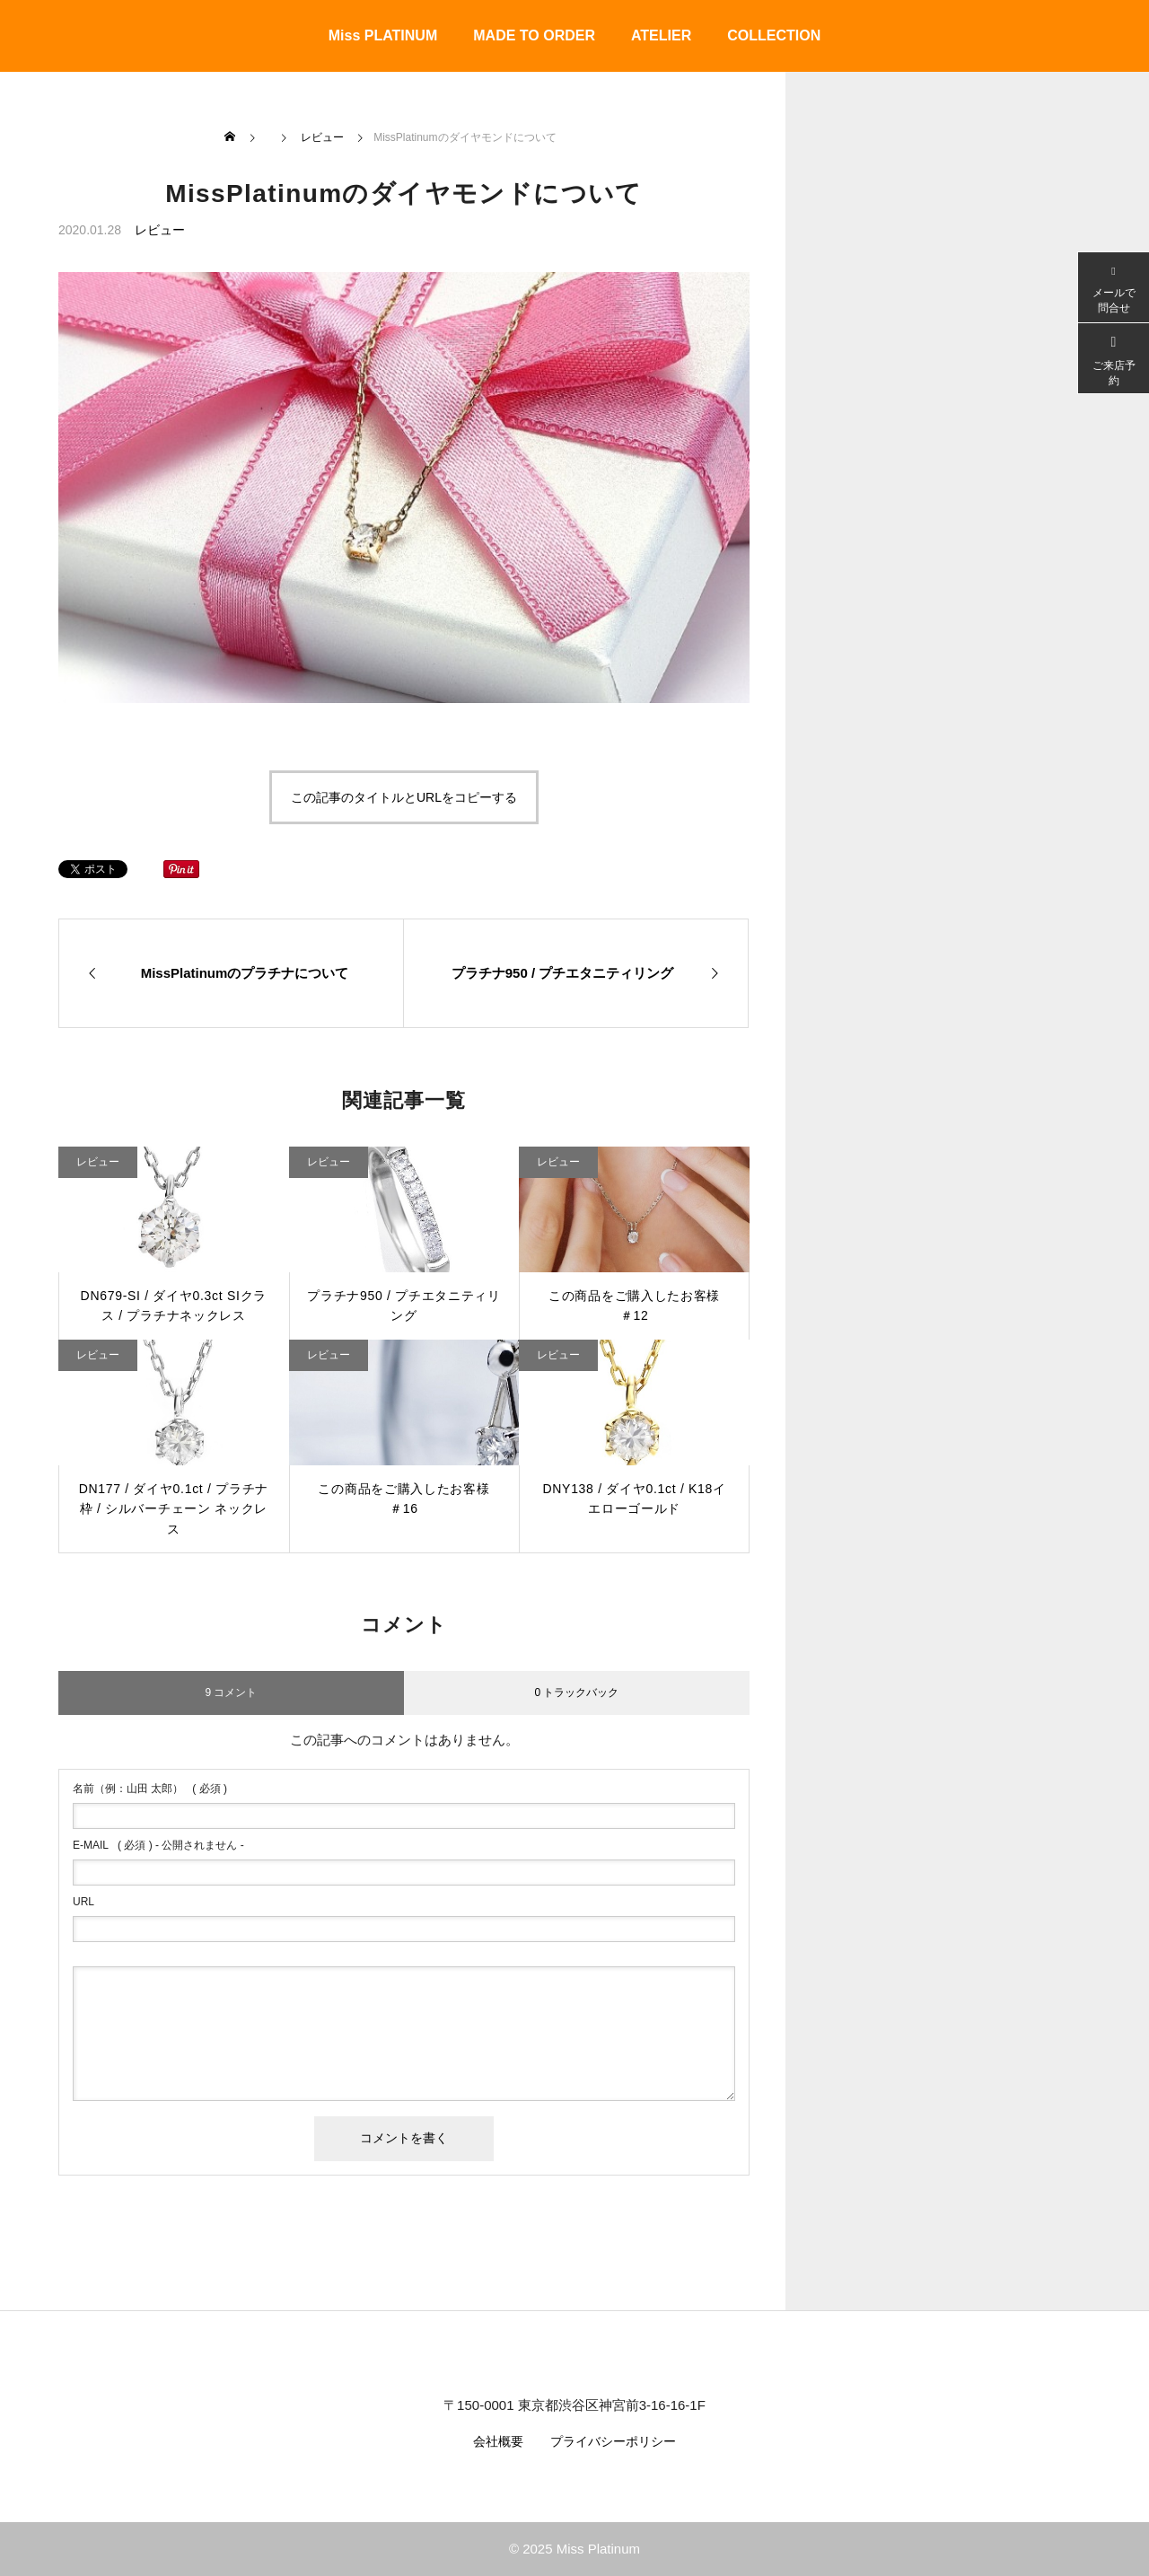  I want to click on MADE TO ORDER, so click(534, 35).